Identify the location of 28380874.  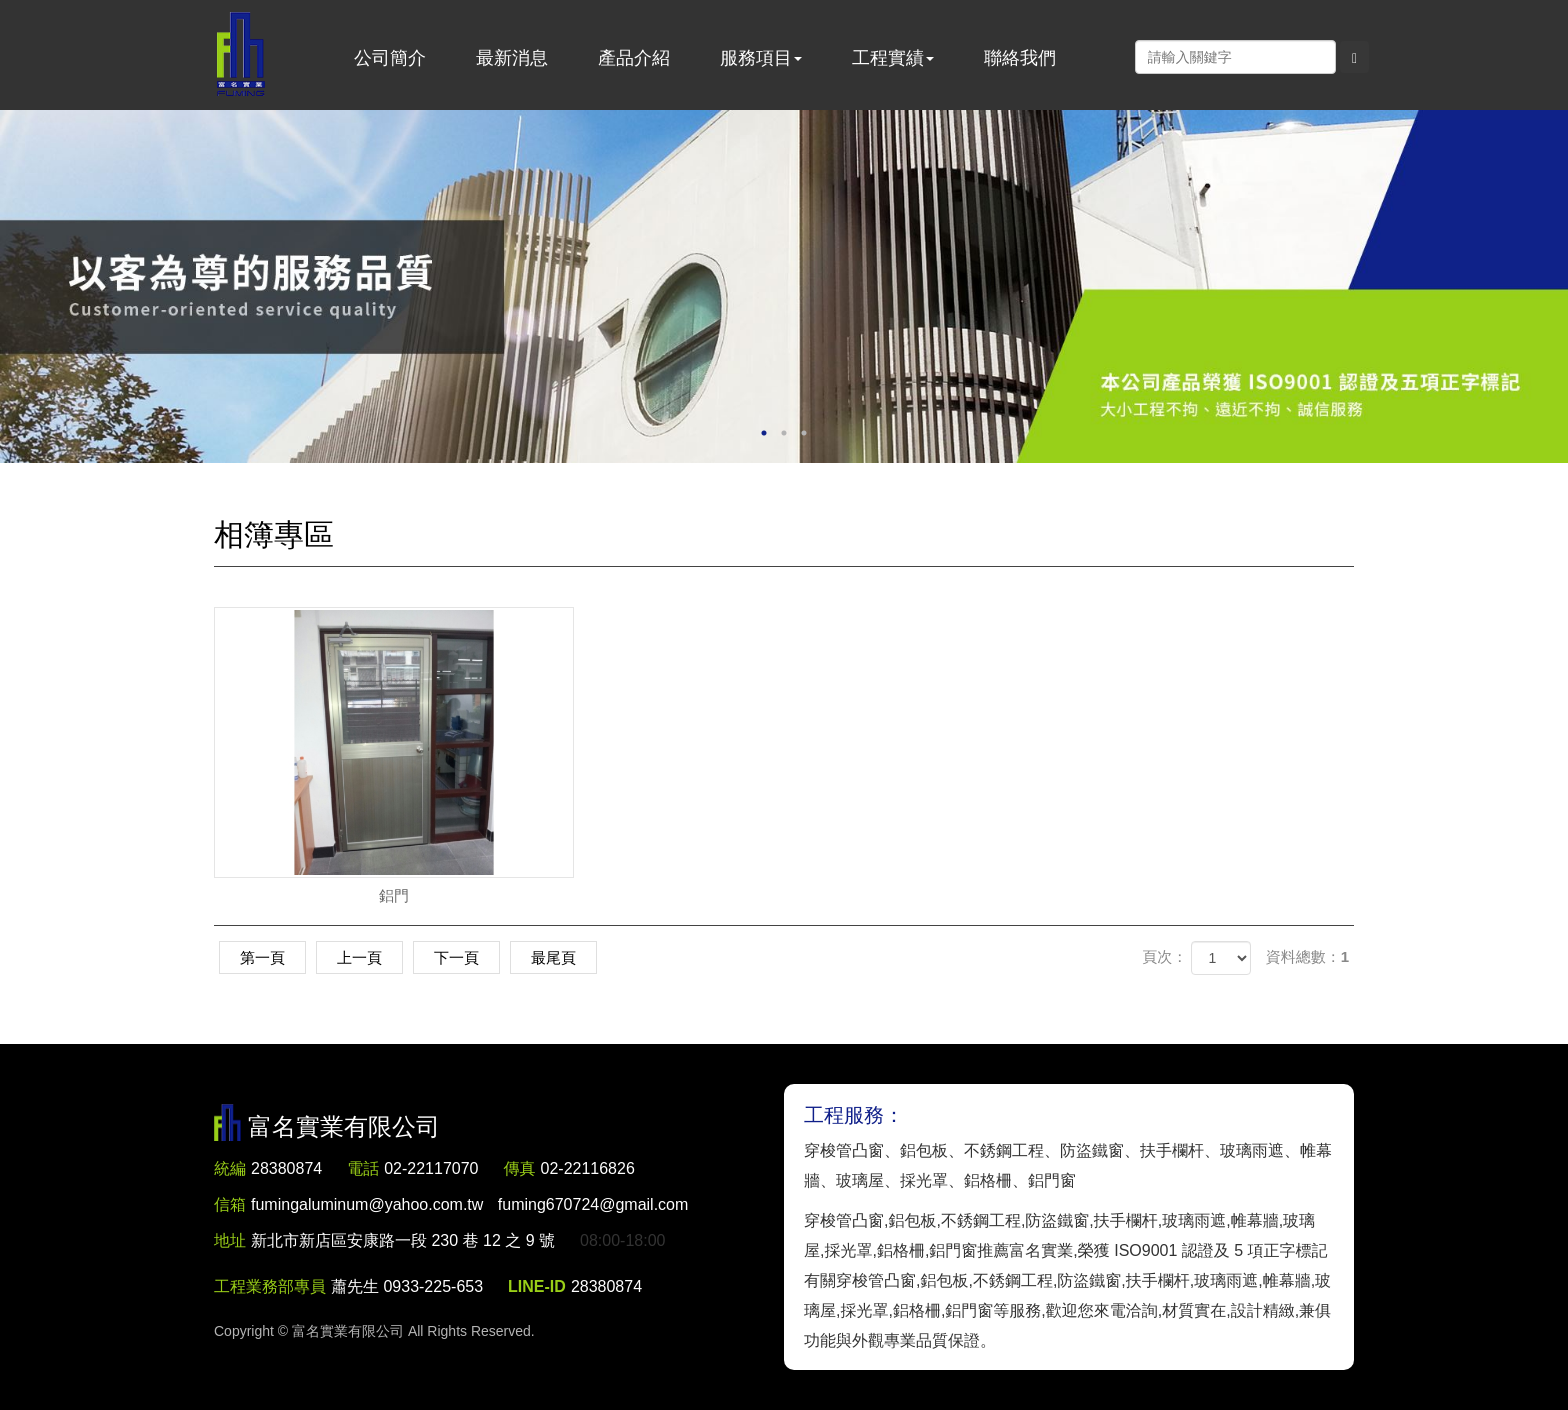
(286, 1168).